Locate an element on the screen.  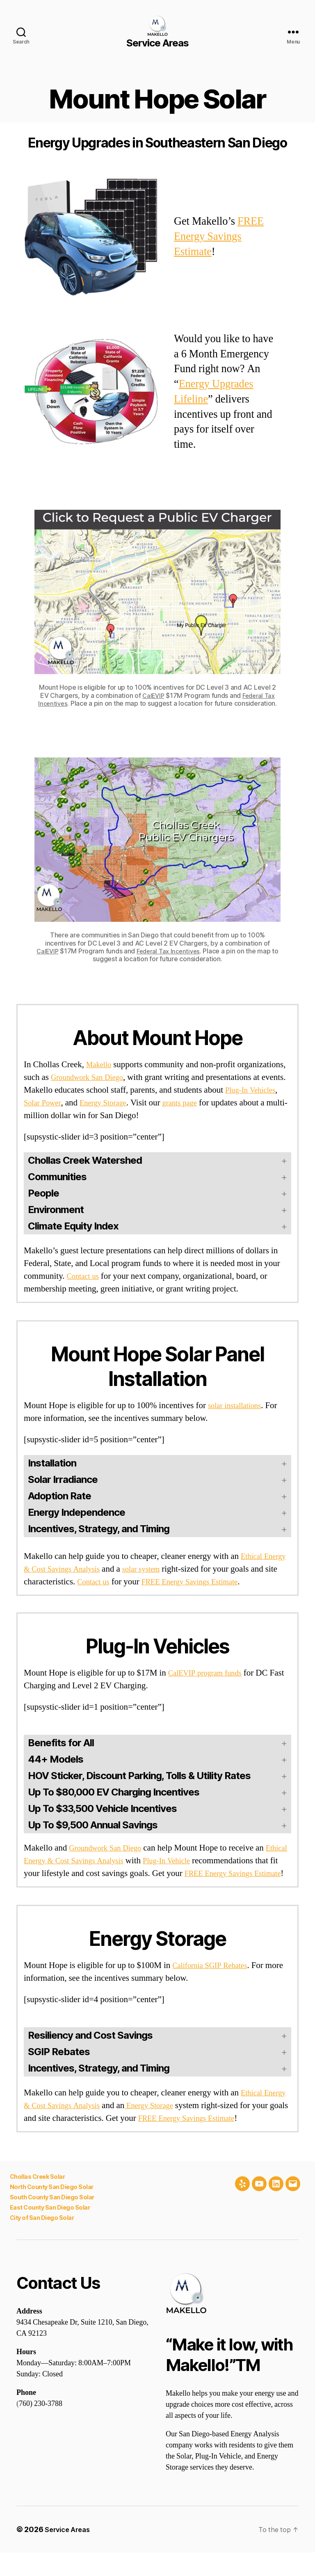
Federal Tax Incentives [(opens in a new tab)] is located at coordinates (173, 951).